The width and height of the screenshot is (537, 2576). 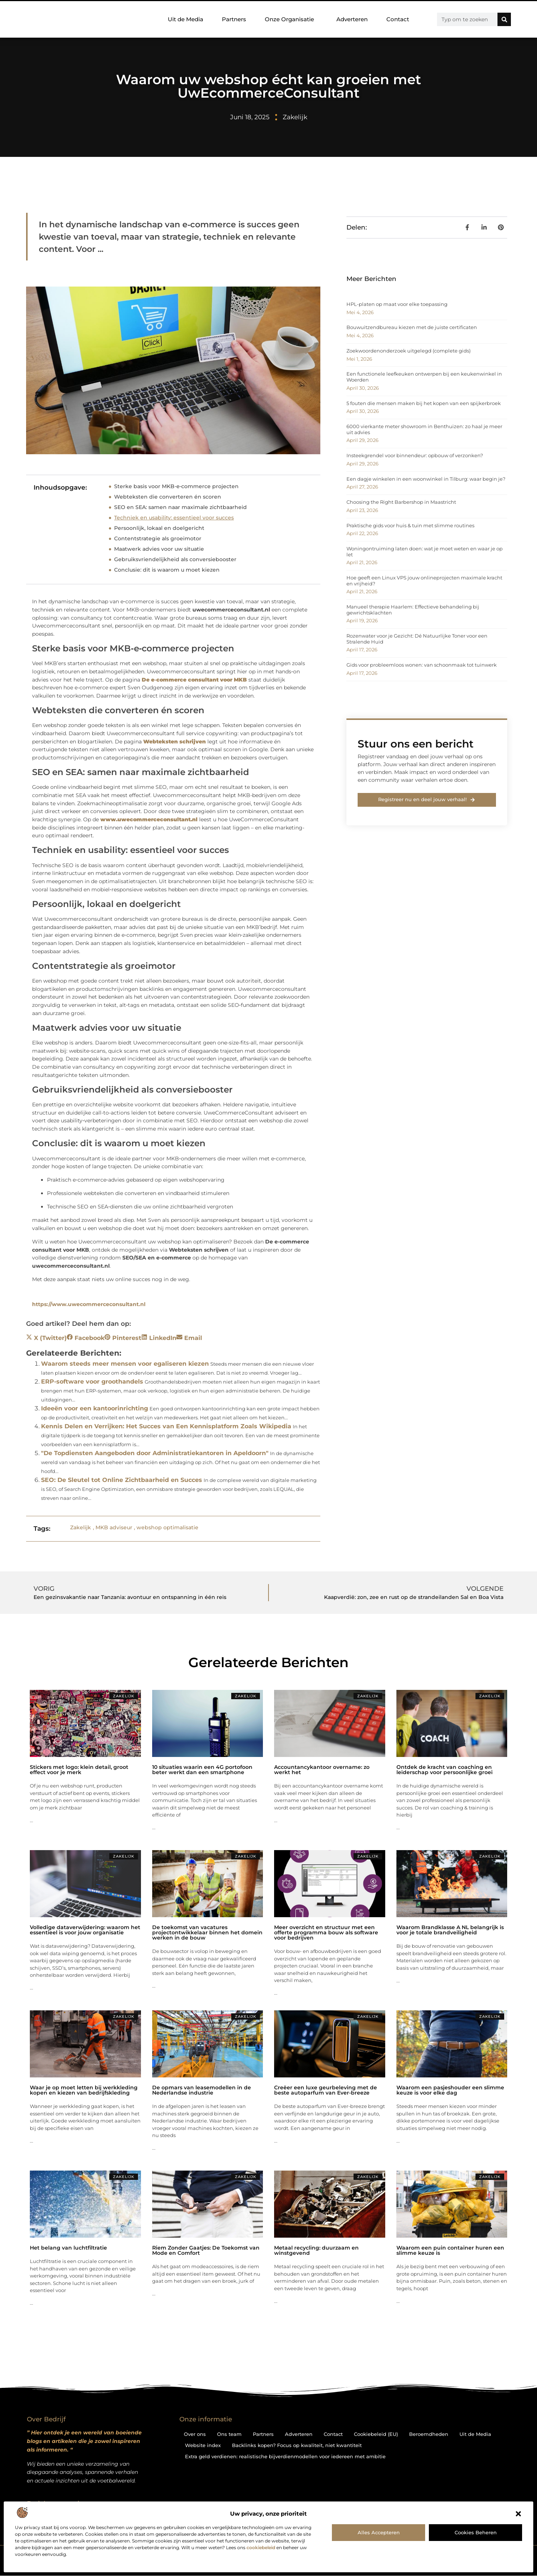 I want to click on HPL-platen op maat voor elke toepassing, so click(x=397, y=304).